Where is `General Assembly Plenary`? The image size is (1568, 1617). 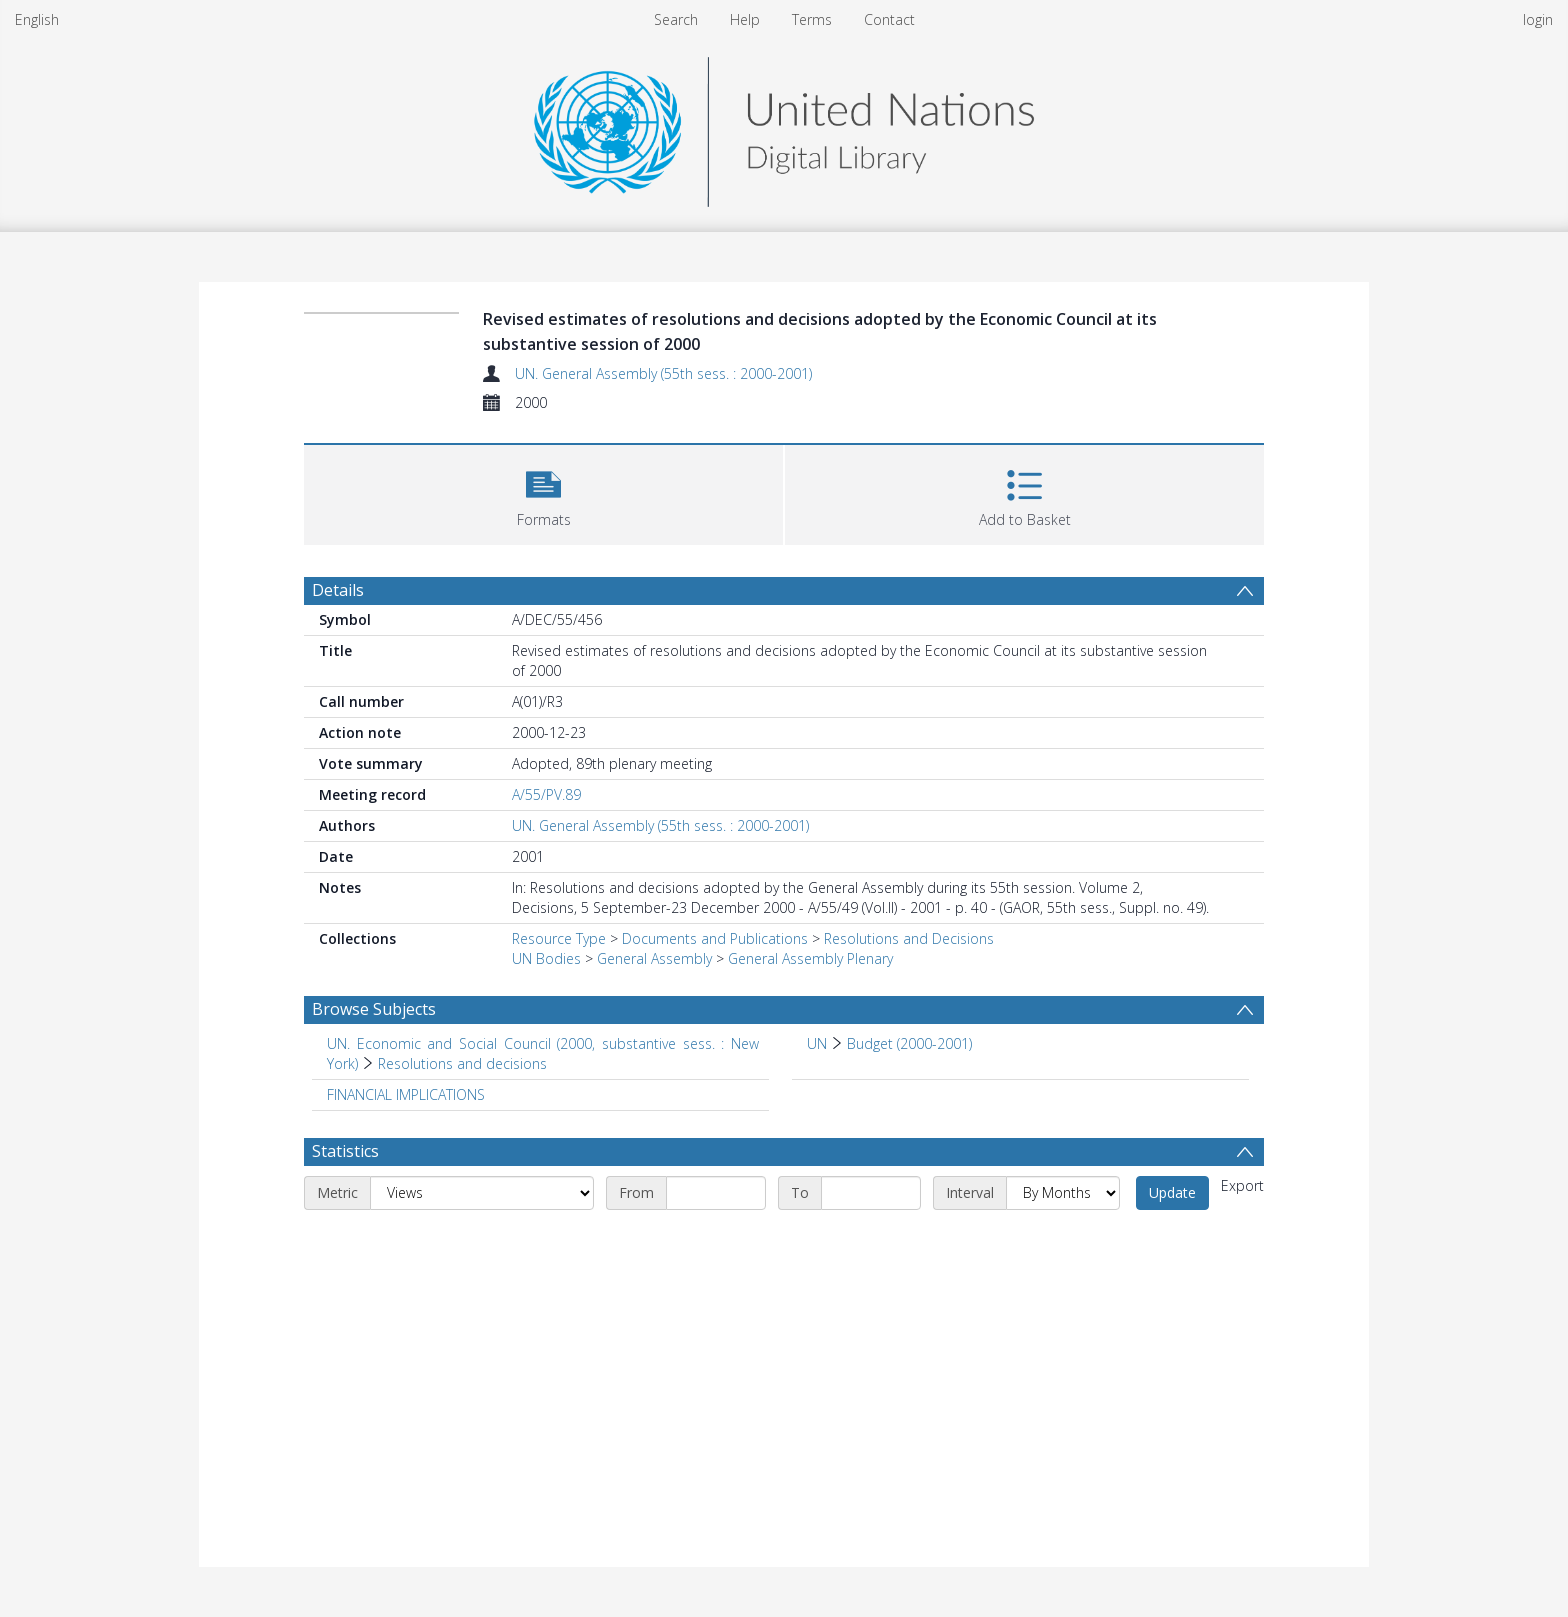
General Assembly Plenary is located at coordinates (810, 958).